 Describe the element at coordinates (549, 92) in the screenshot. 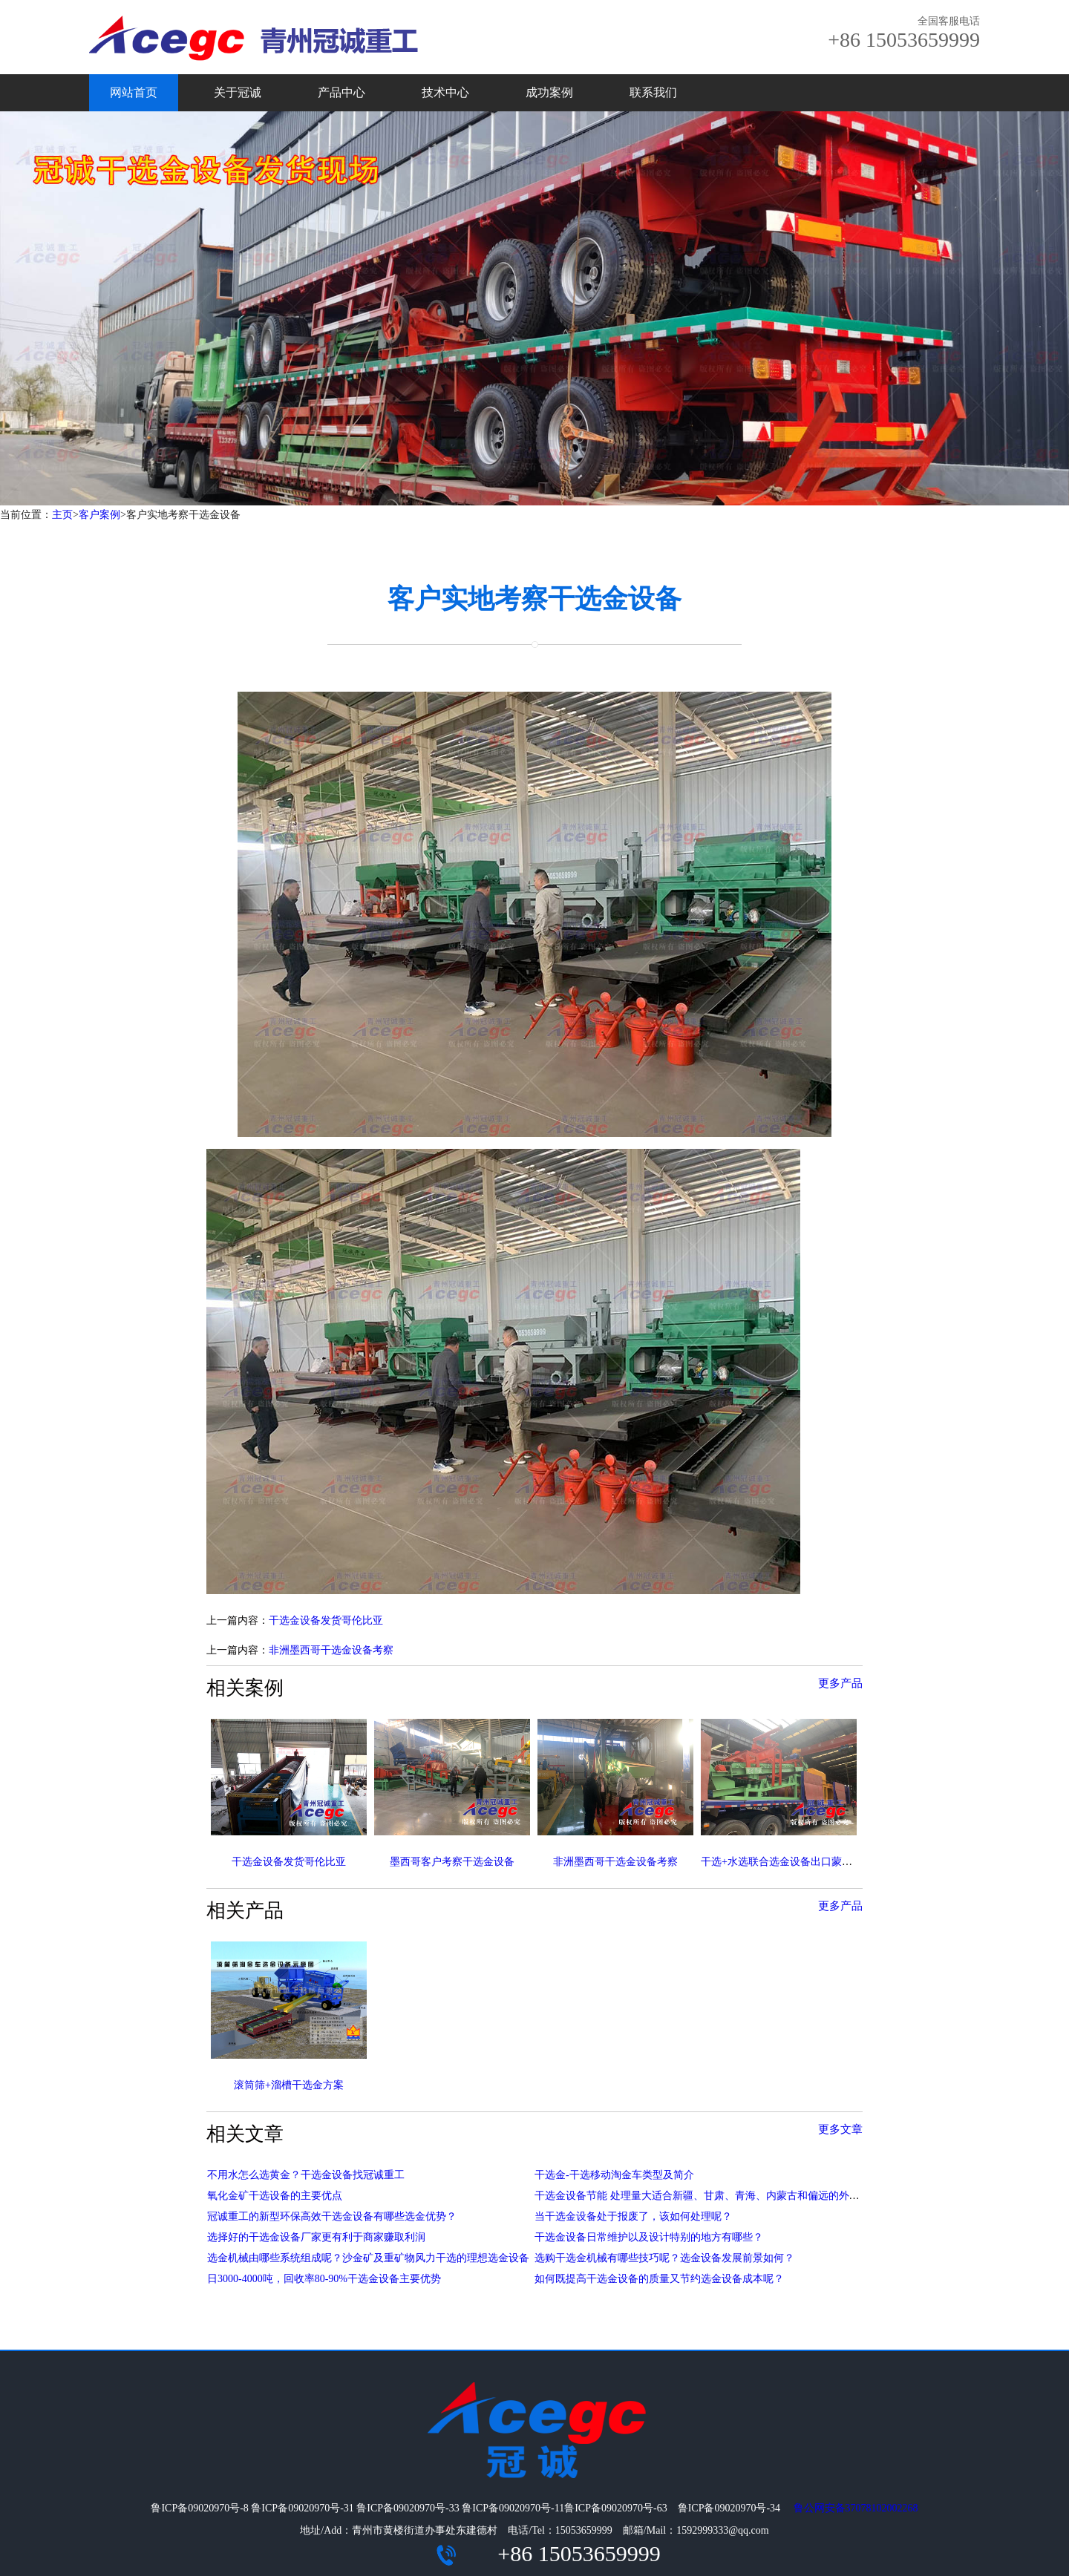

I see `成功案例` at that location.